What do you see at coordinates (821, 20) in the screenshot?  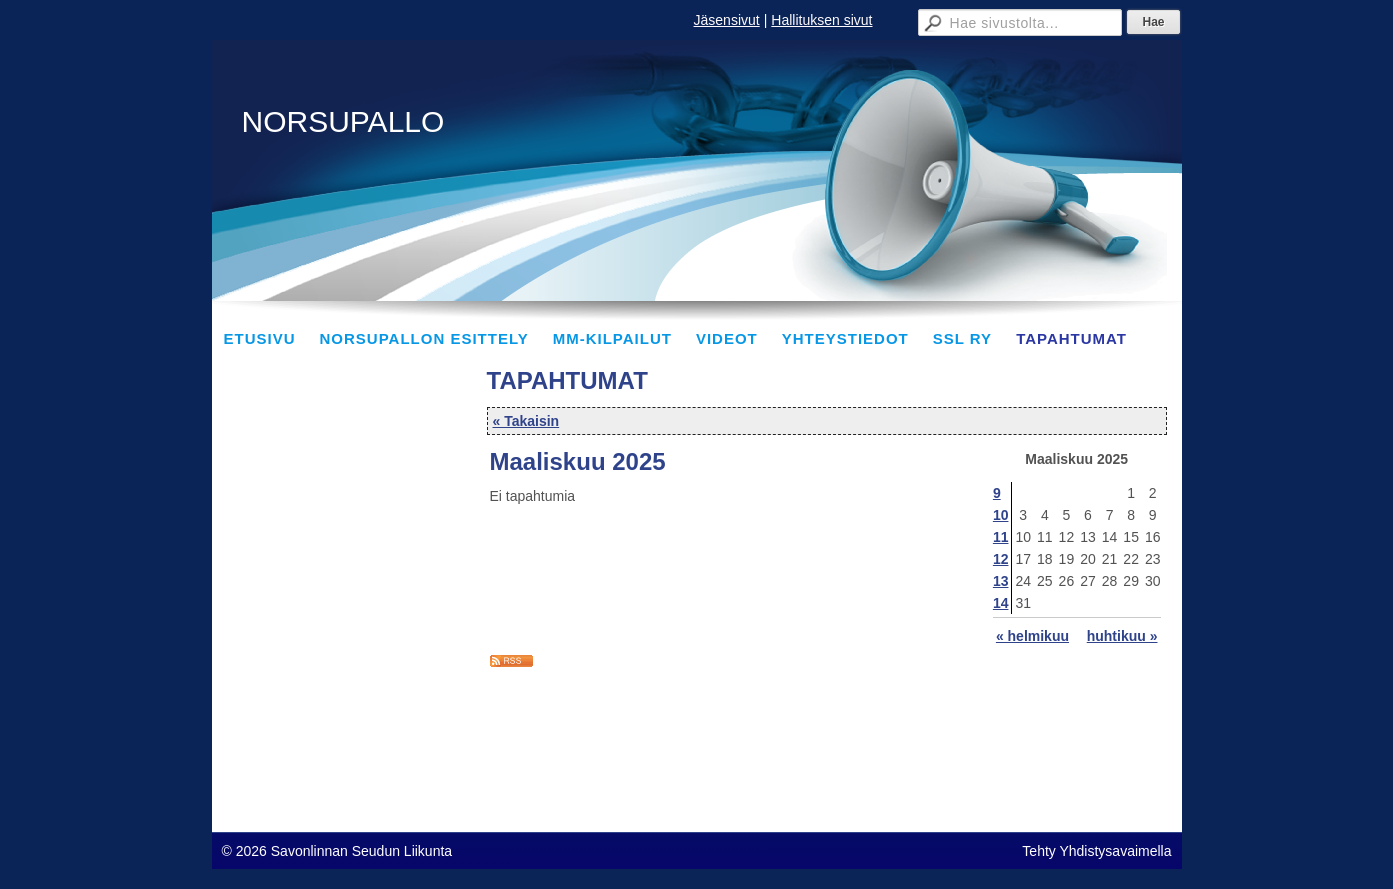 I see `Hallituksen sivut` at bounding box center [821, 20].